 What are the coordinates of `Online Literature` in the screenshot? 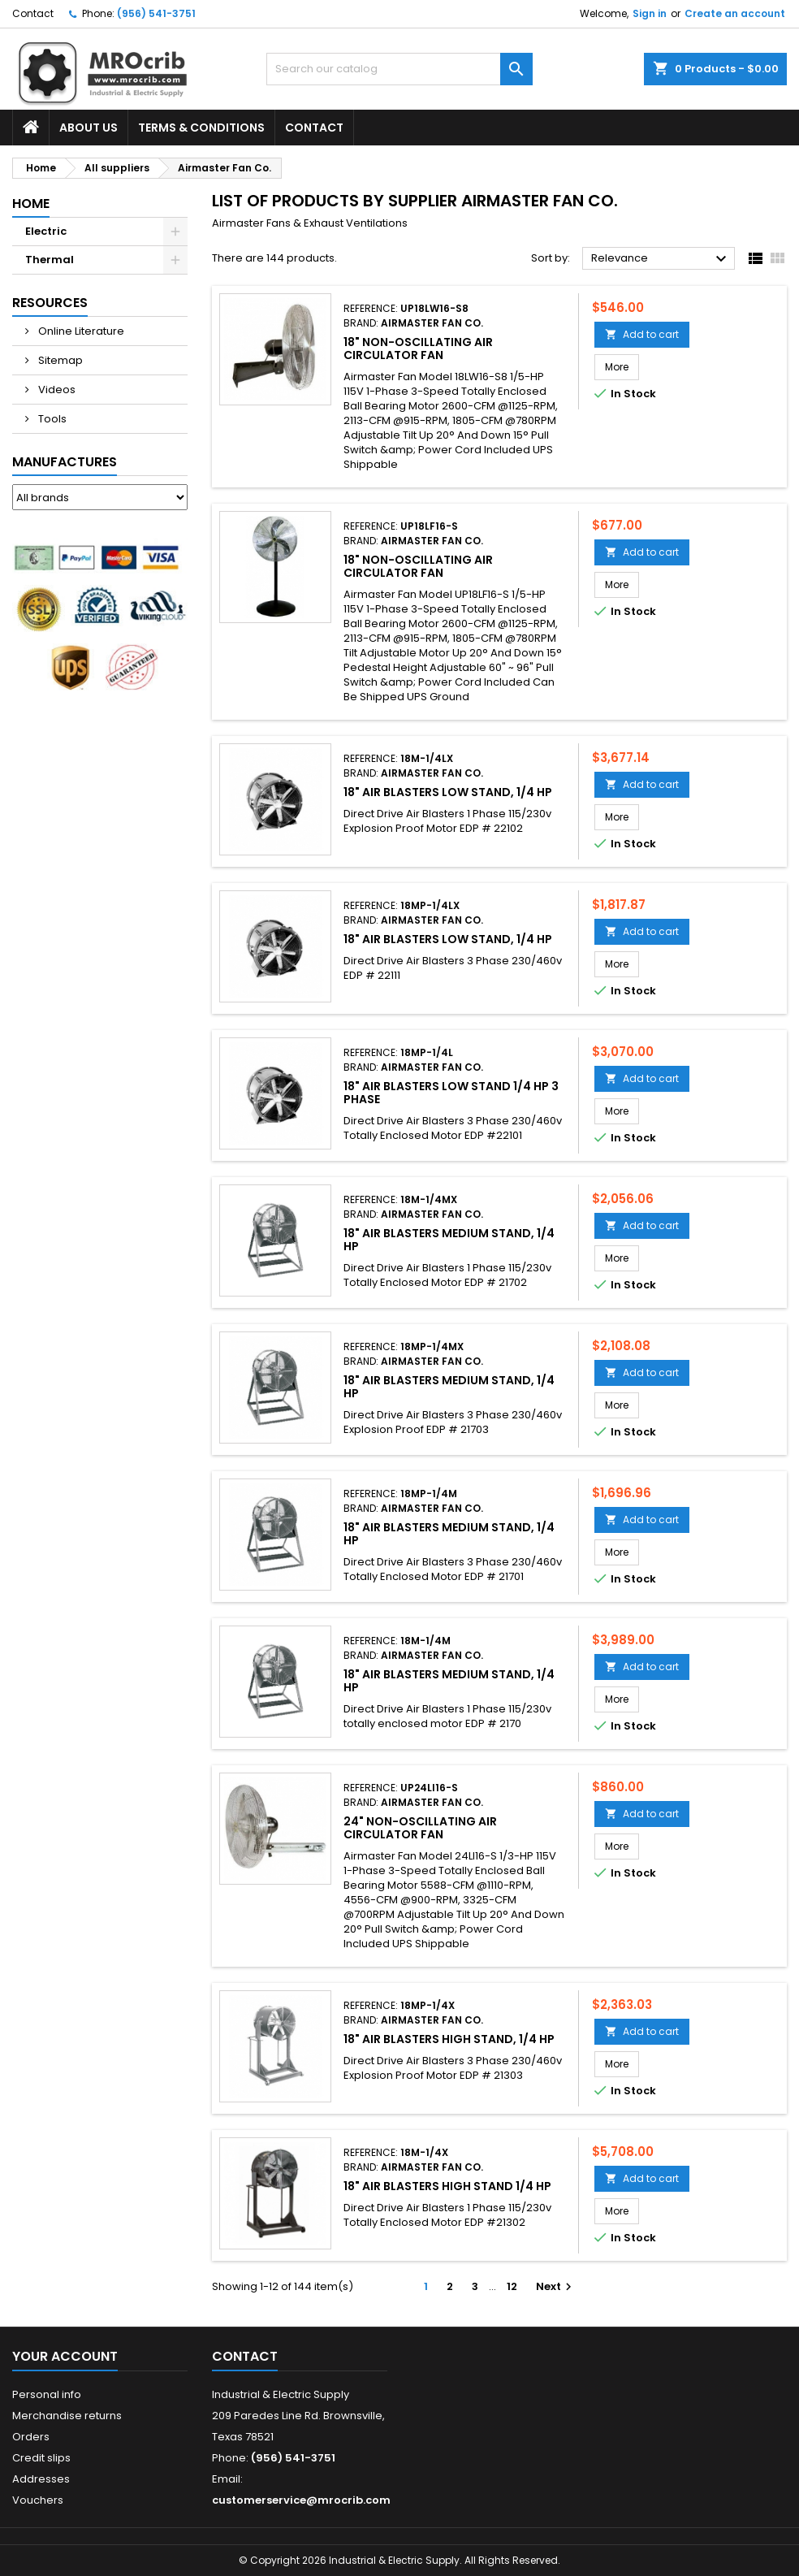 It's located at (80, 331).